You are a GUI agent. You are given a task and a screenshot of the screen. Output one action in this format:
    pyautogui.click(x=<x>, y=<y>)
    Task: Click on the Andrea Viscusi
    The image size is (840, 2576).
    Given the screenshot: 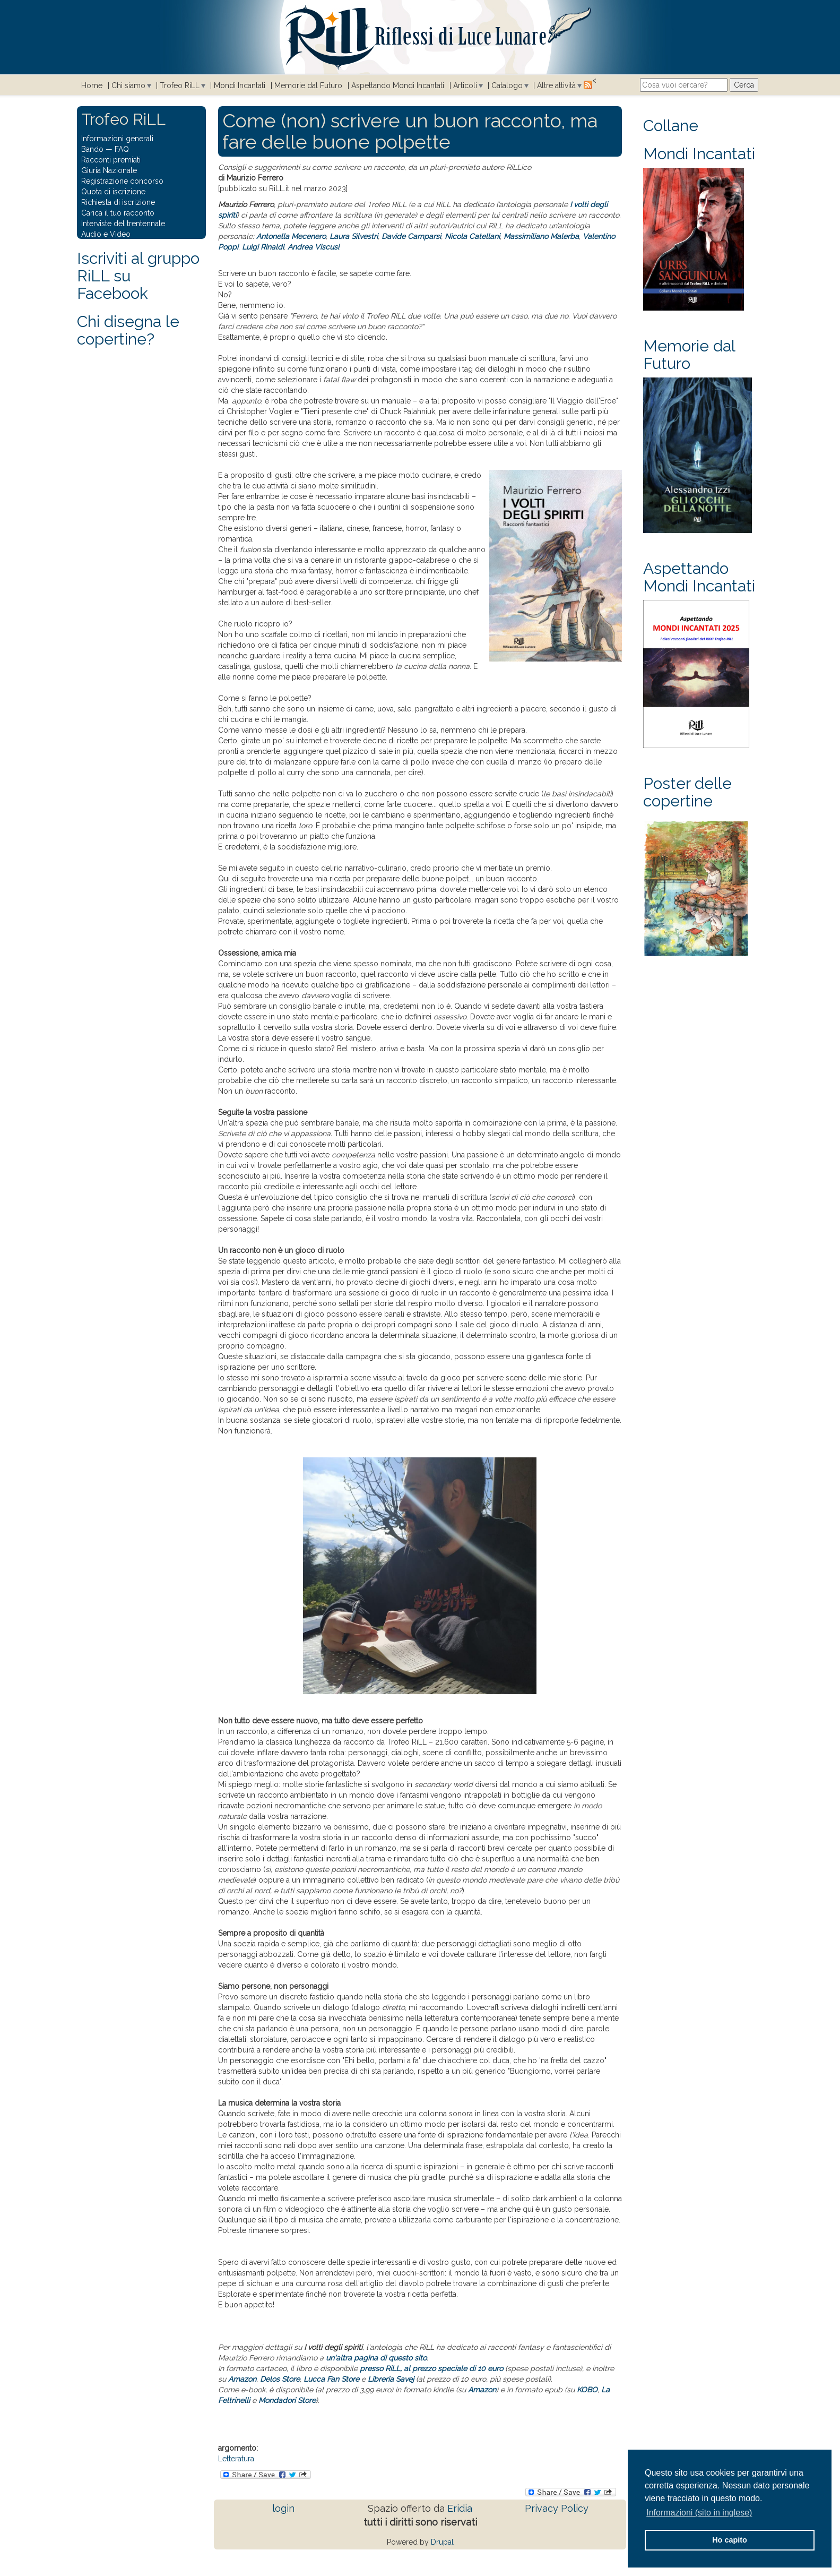 What is the action you would take?
    pyautogui.click(x=313, y=247)
    